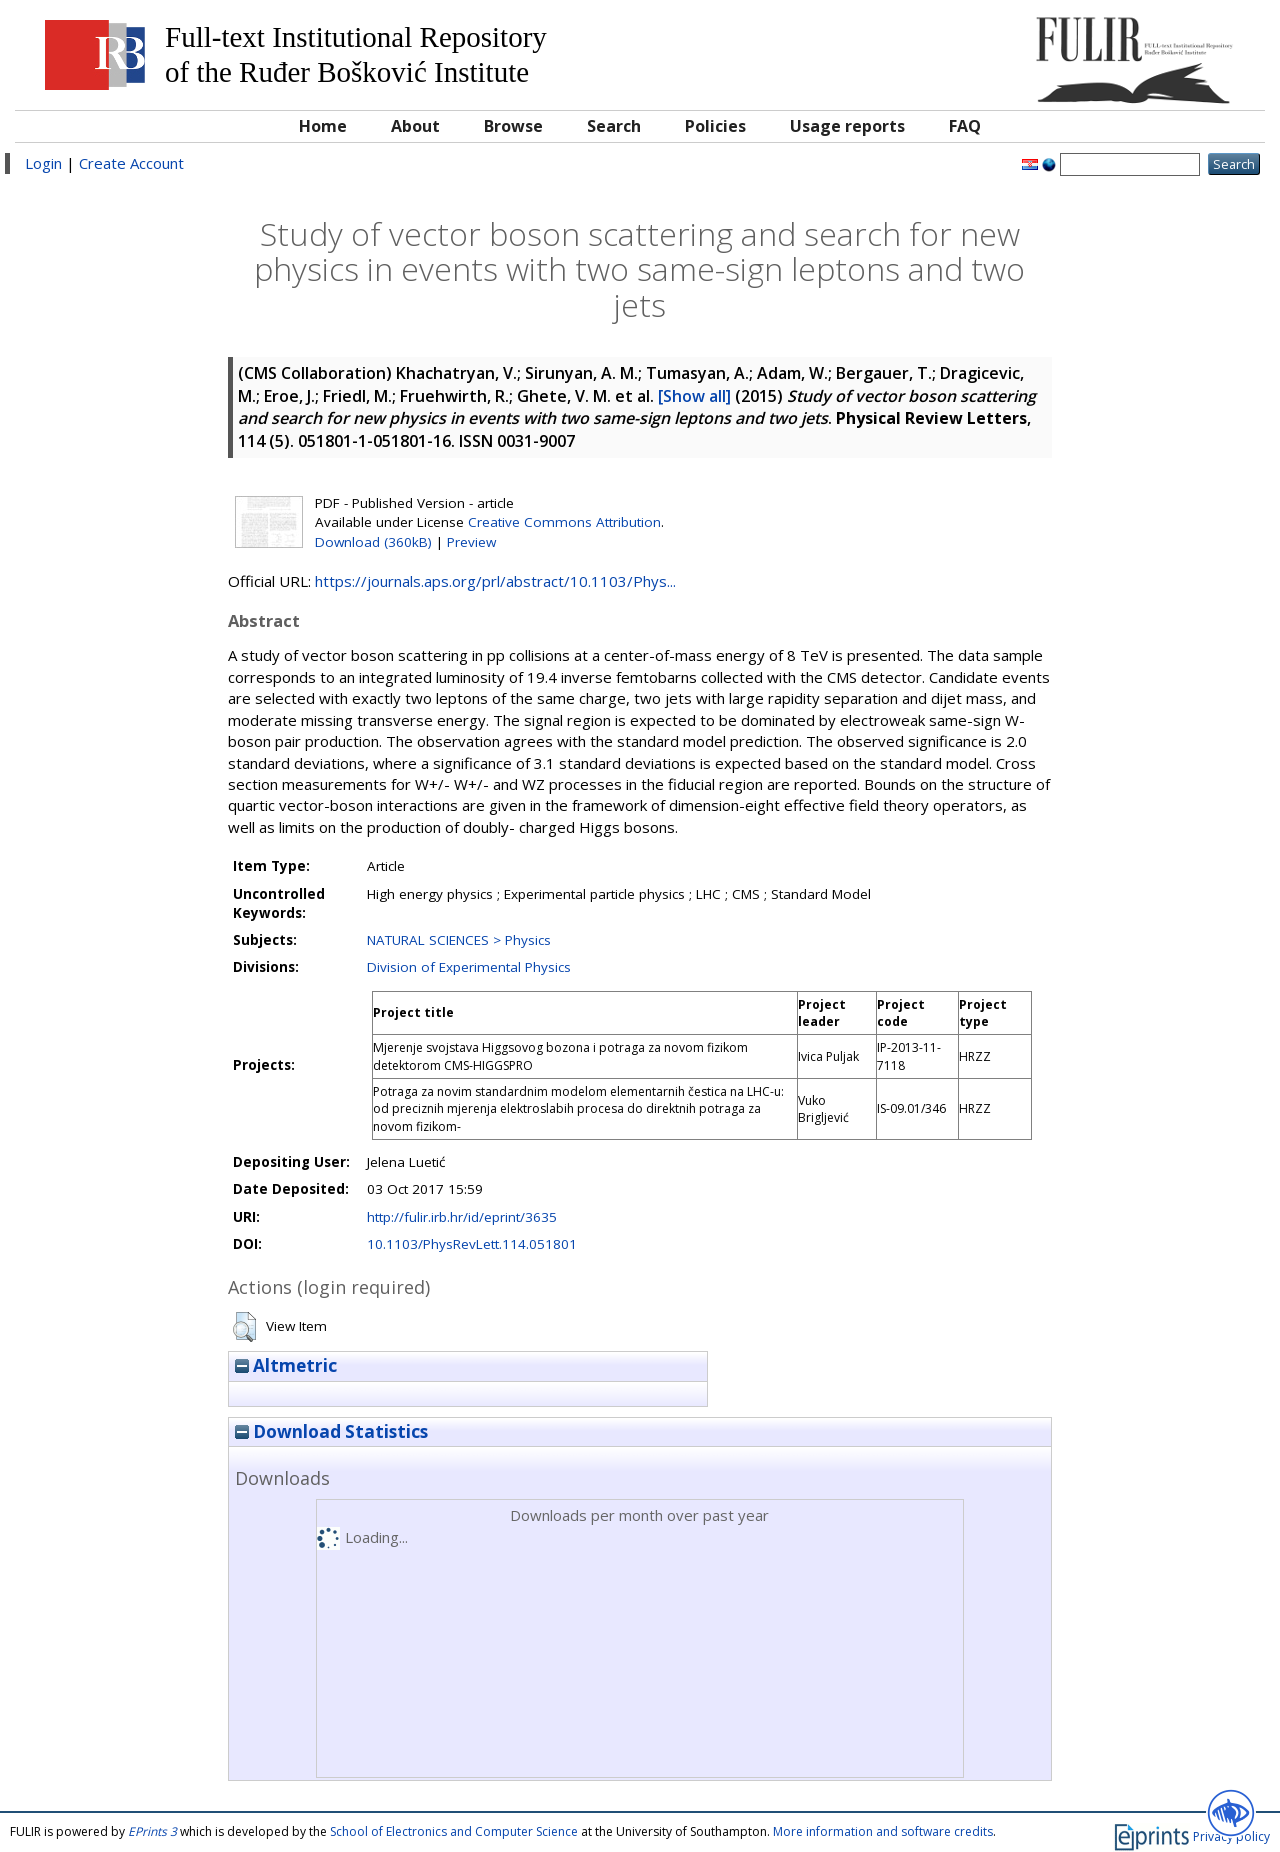  What do you see at coordinates (883, 1831) in the screenshot?
I see `More information and software credits` at bounding box center [883, 1831].